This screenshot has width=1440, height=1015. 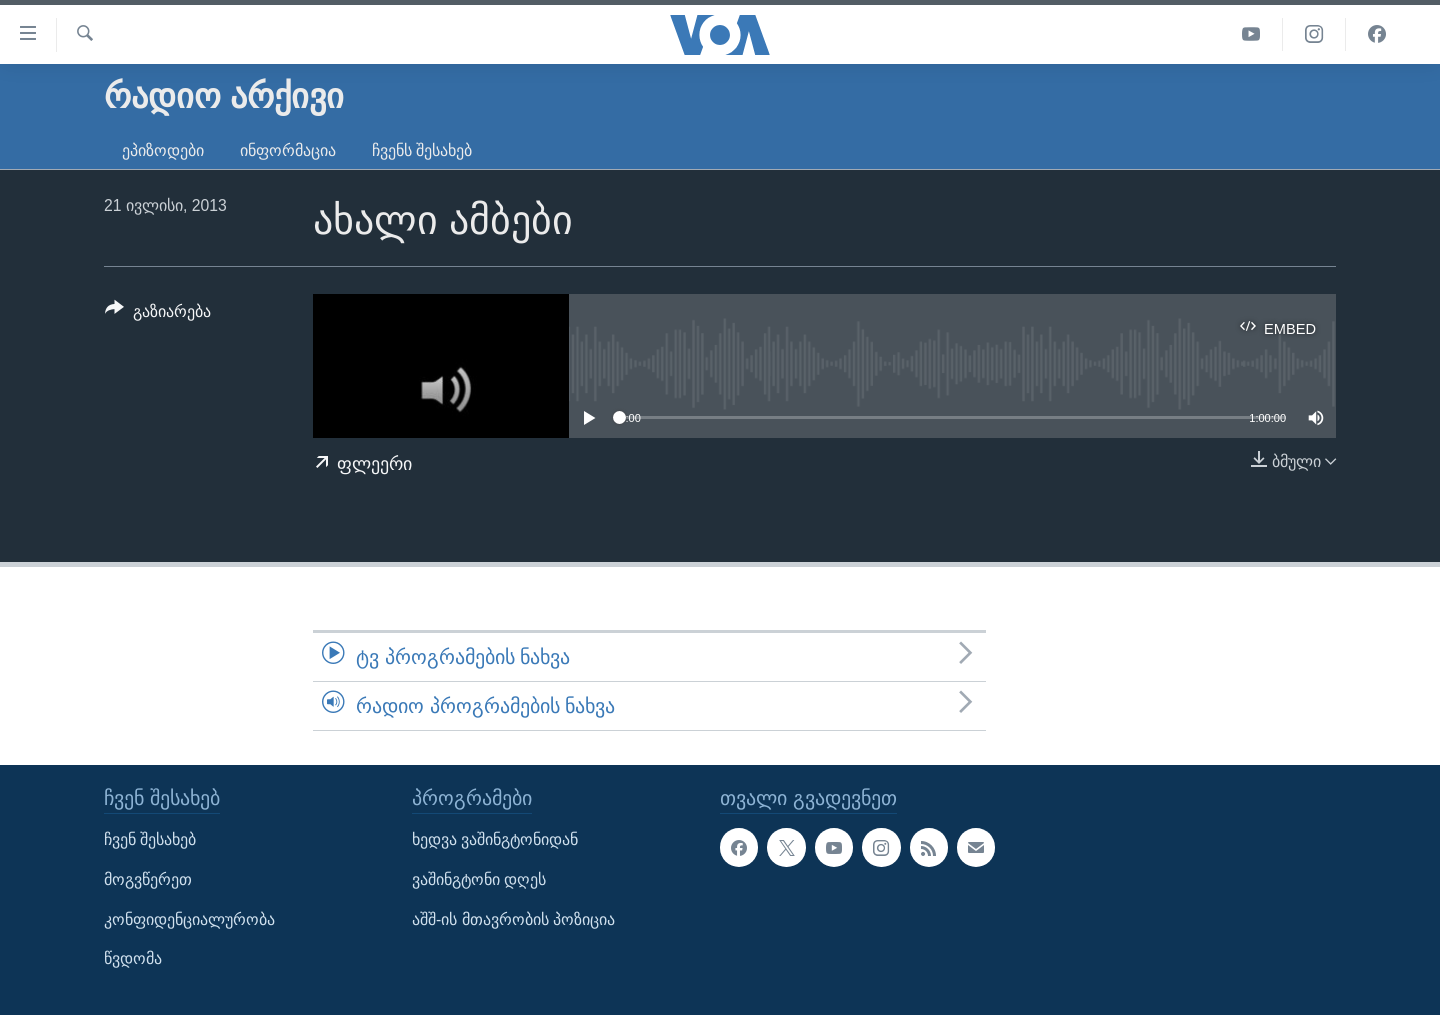 I want to click on ხედვა ვაშინგტონიდან, so click(x=495, y=840).